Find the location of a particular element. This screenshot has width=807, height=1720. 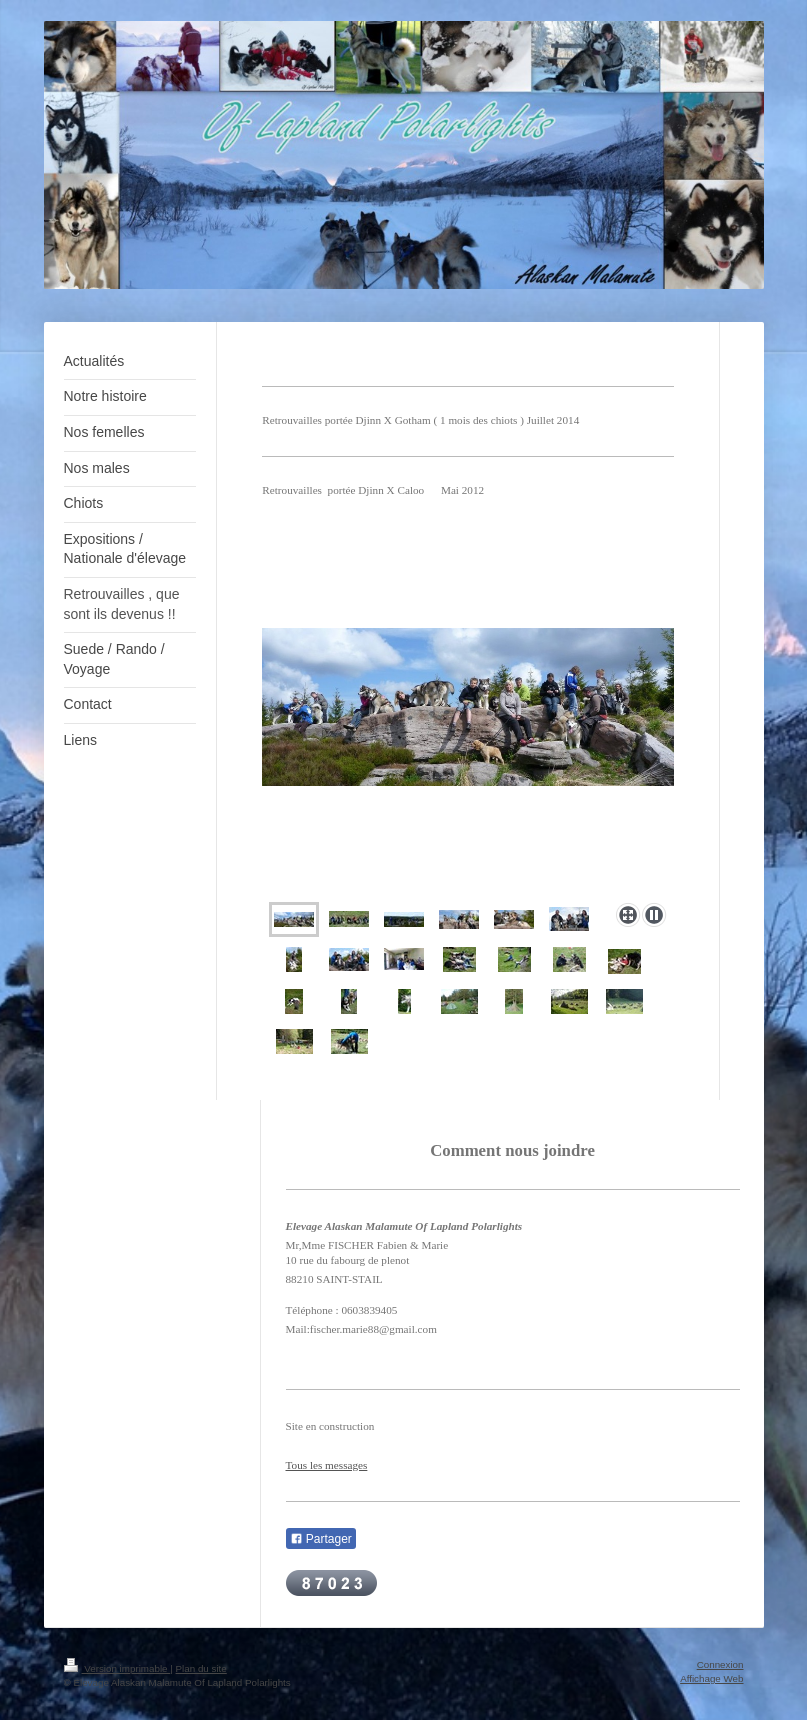

Version imprimable is located at coordinates (117, 1668).